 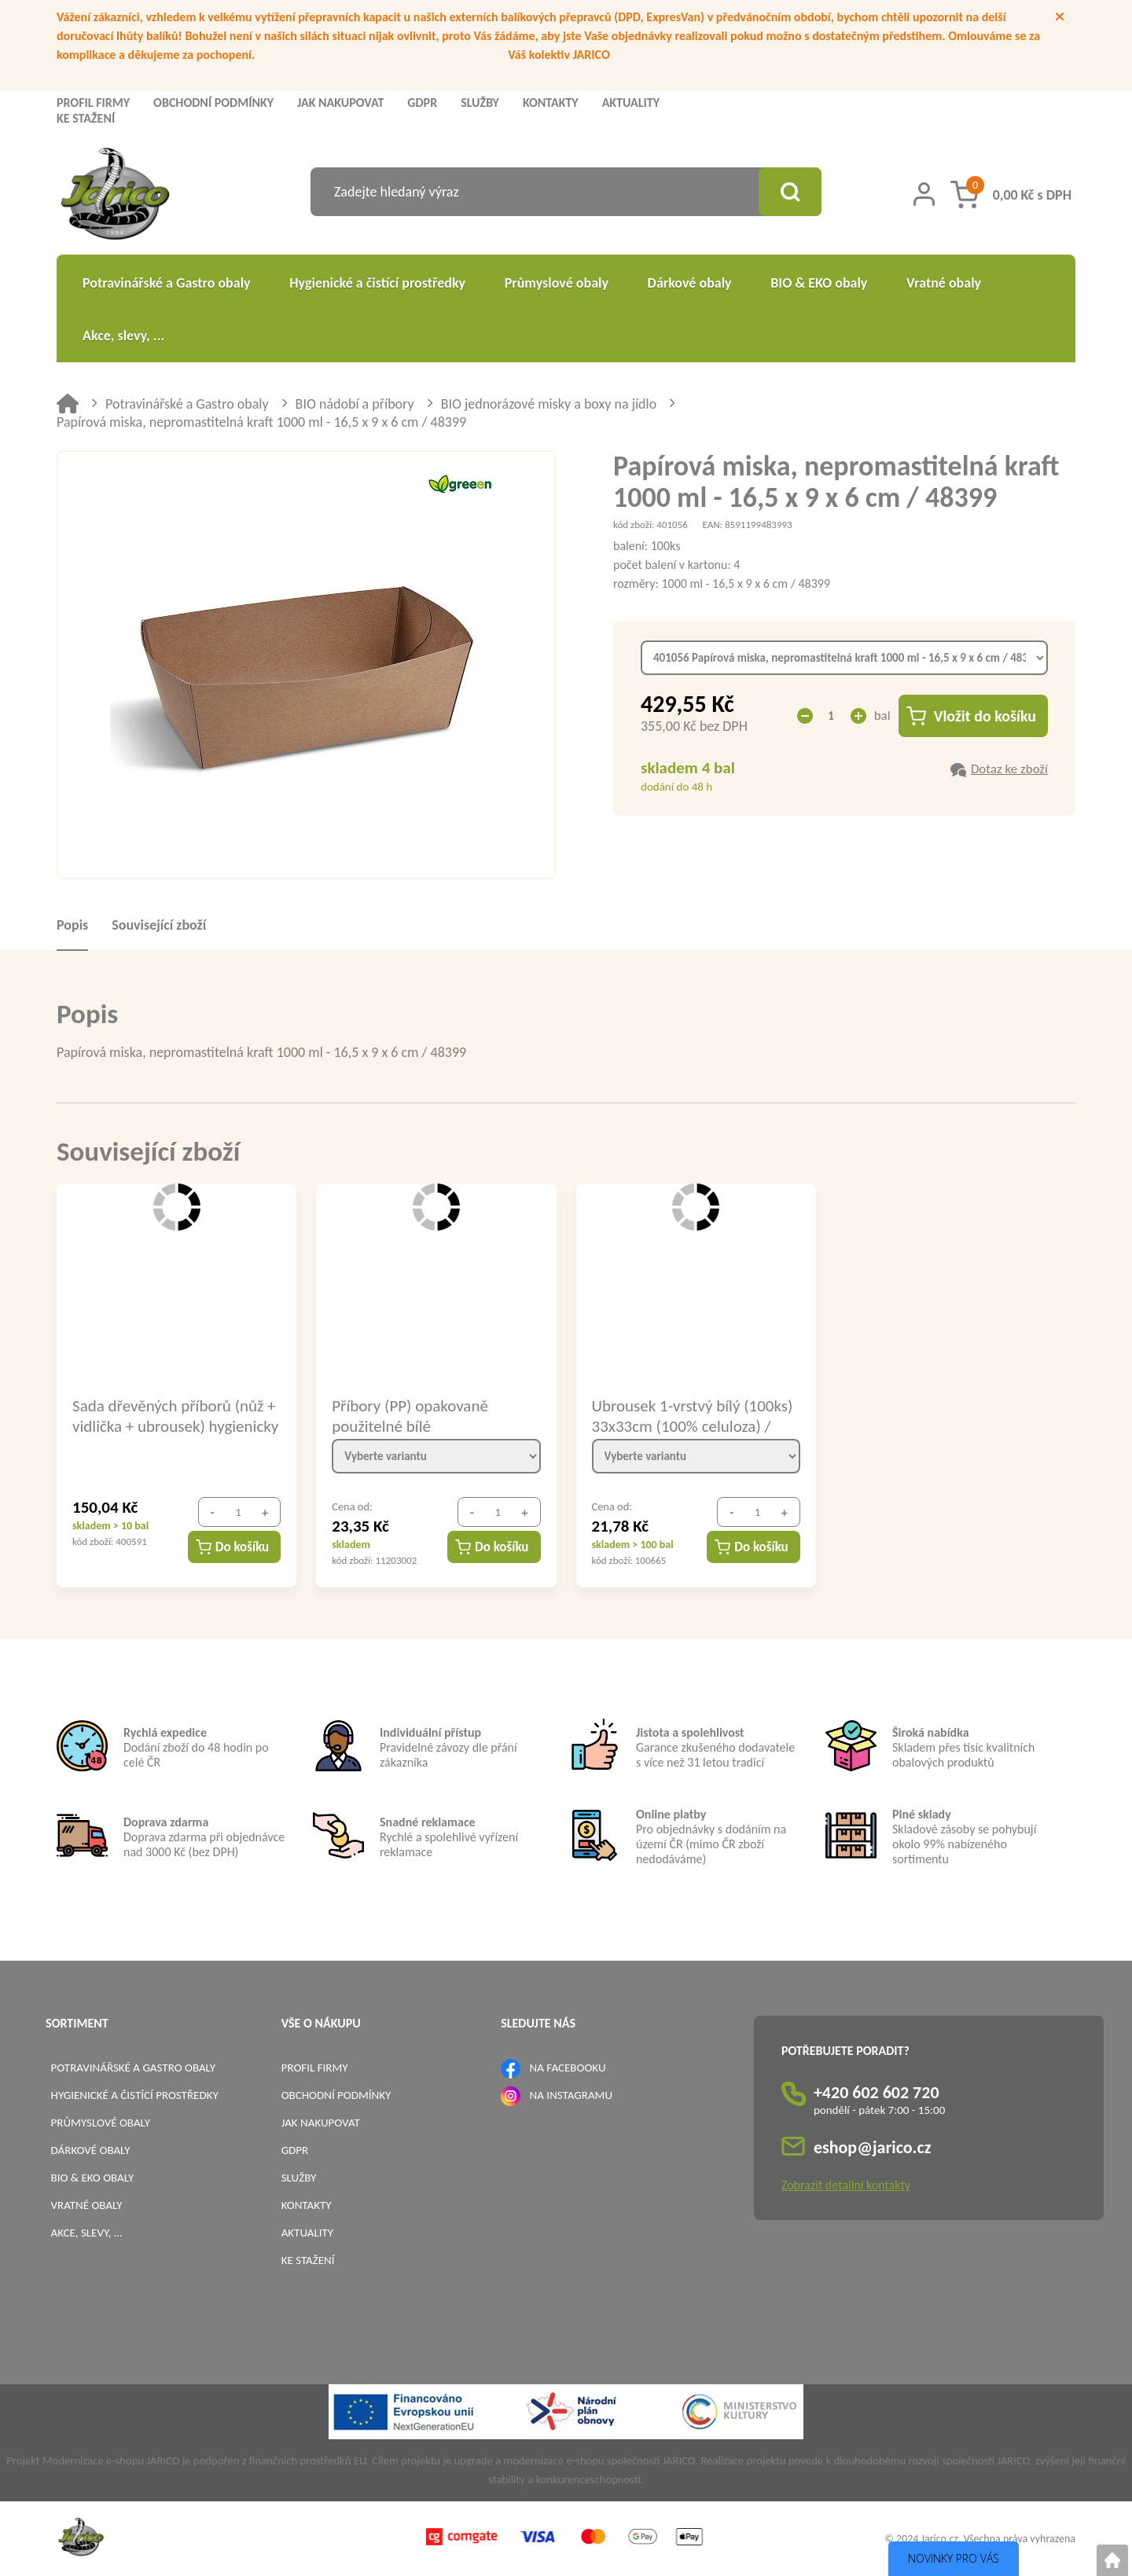 What do you see at coordinates (175, 1415) in the screenshot?
I see `Sada dřevěných příborů (nůž + vidlička + ubrousek) hygienicky balené / 40021` at bounding box center [175, 1415].